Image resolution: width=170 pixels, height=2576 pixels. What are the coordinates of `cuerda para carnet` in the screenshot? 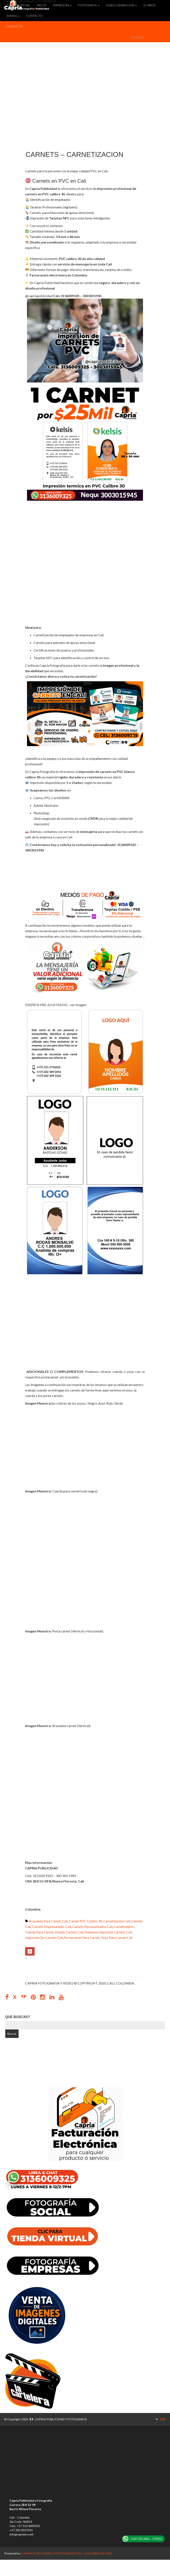 It's located at (39, 1932).